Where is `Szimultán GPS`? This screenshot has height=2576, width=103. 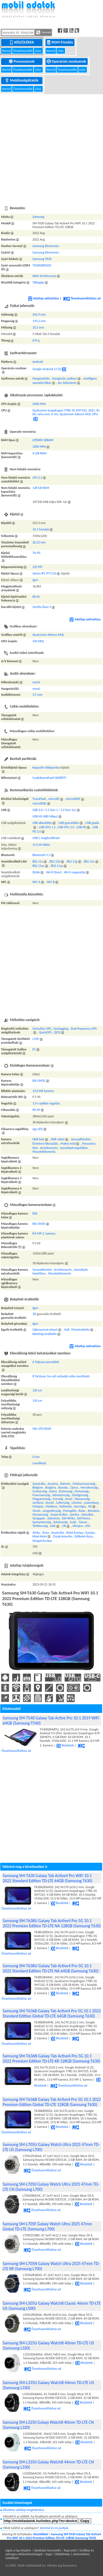
Szimultán GPS is located at coordinates (42, 1028).